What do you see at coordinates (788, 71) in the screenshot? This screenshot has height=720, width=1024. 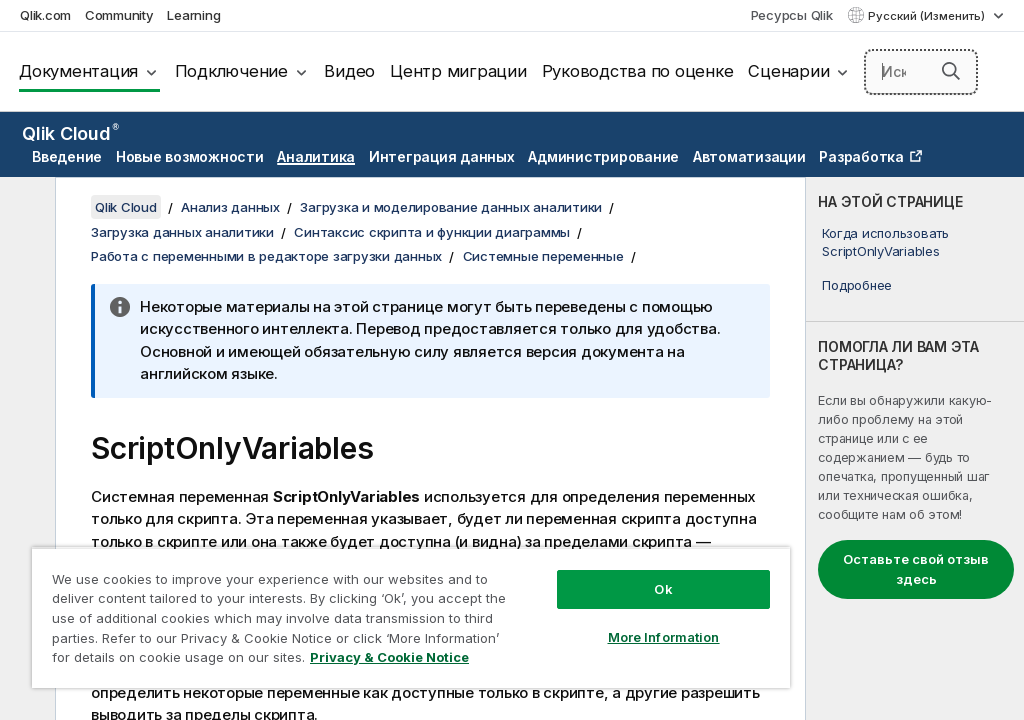 I see `Сценарии` at bounding box center [788, 71].